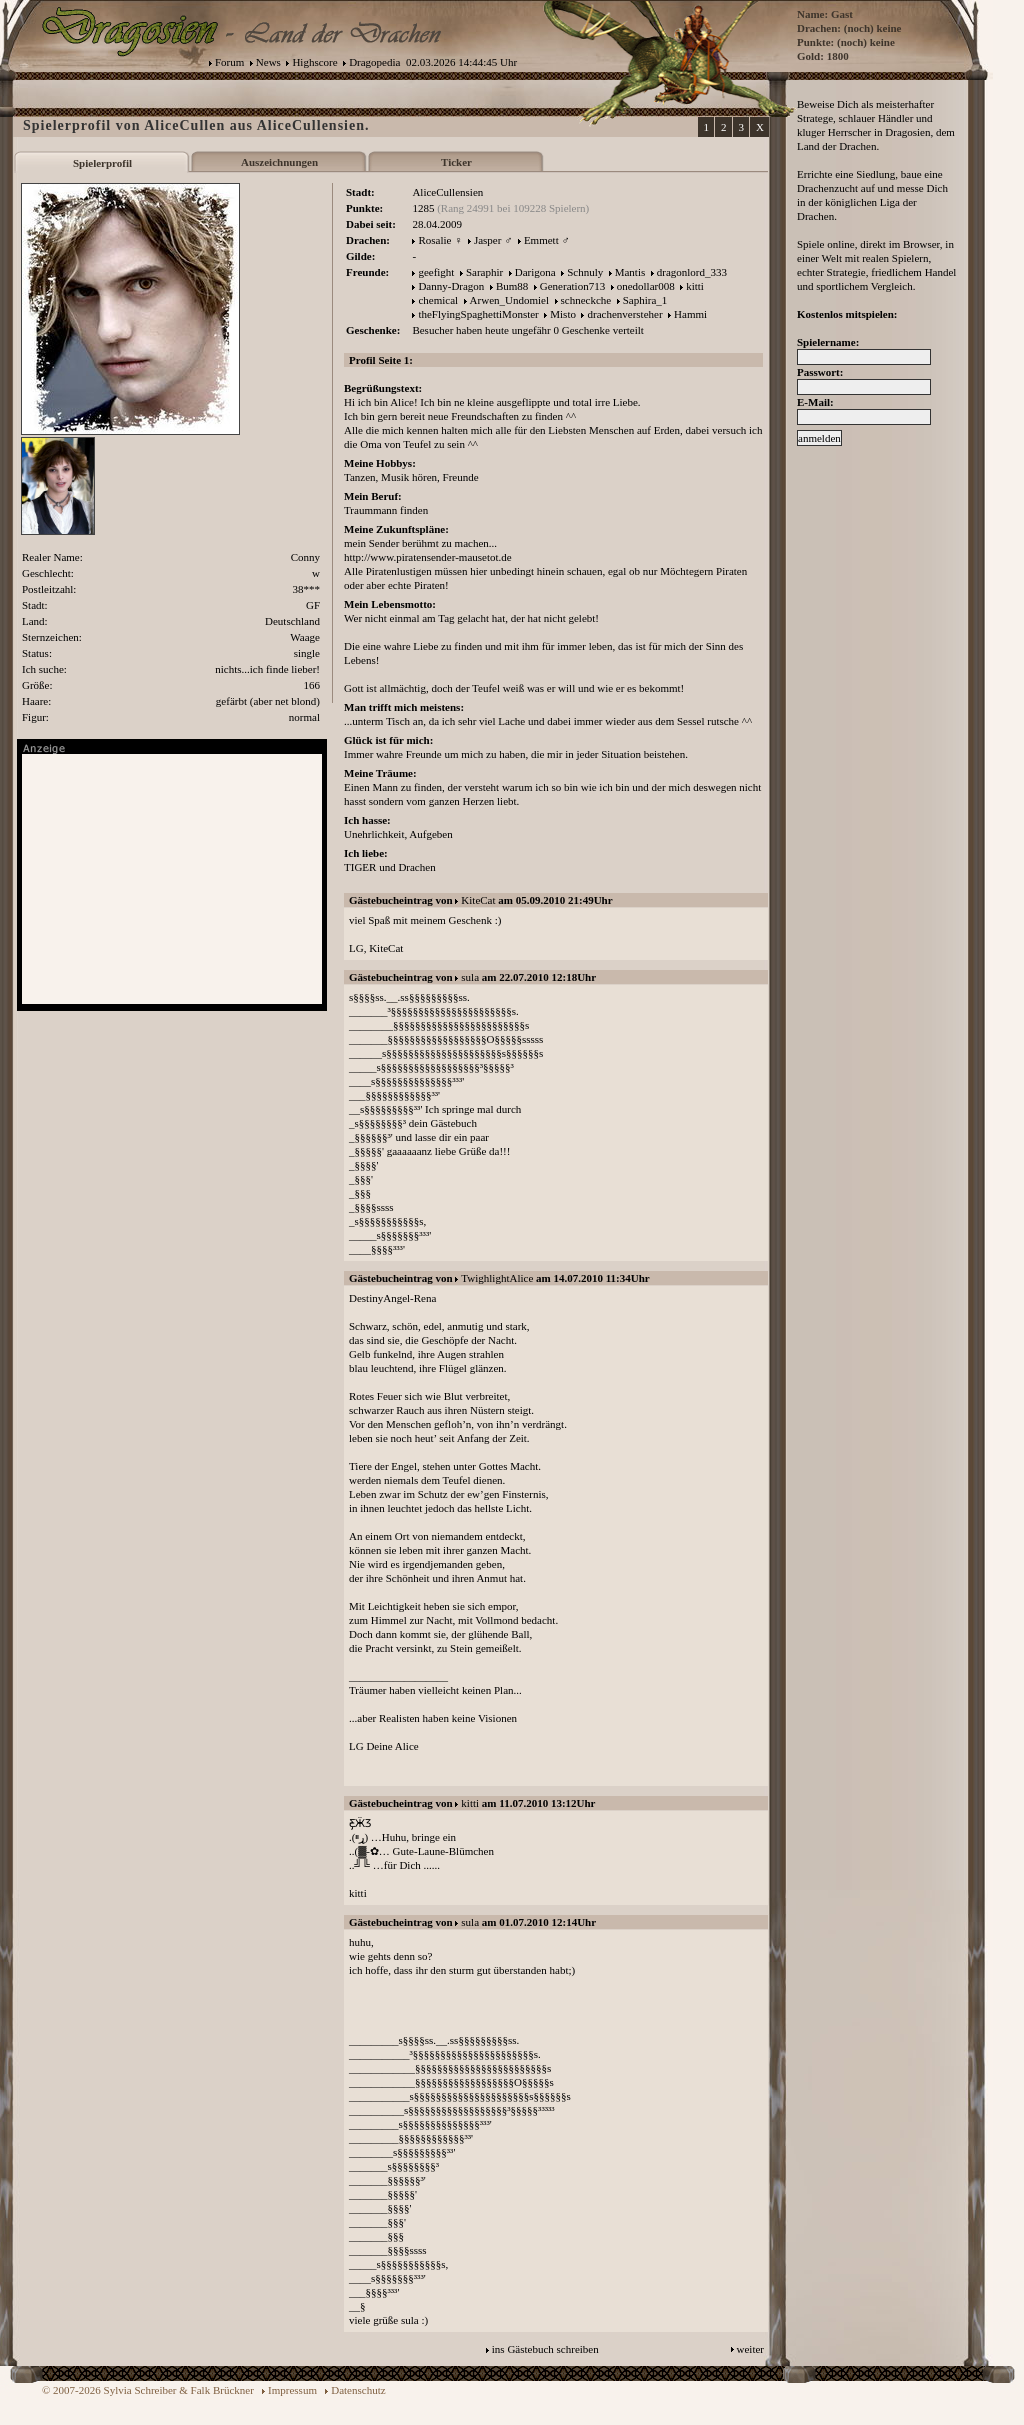  Describe the element at coordinates (541, 240) in the screenshot. I see `Emmett` at that location.